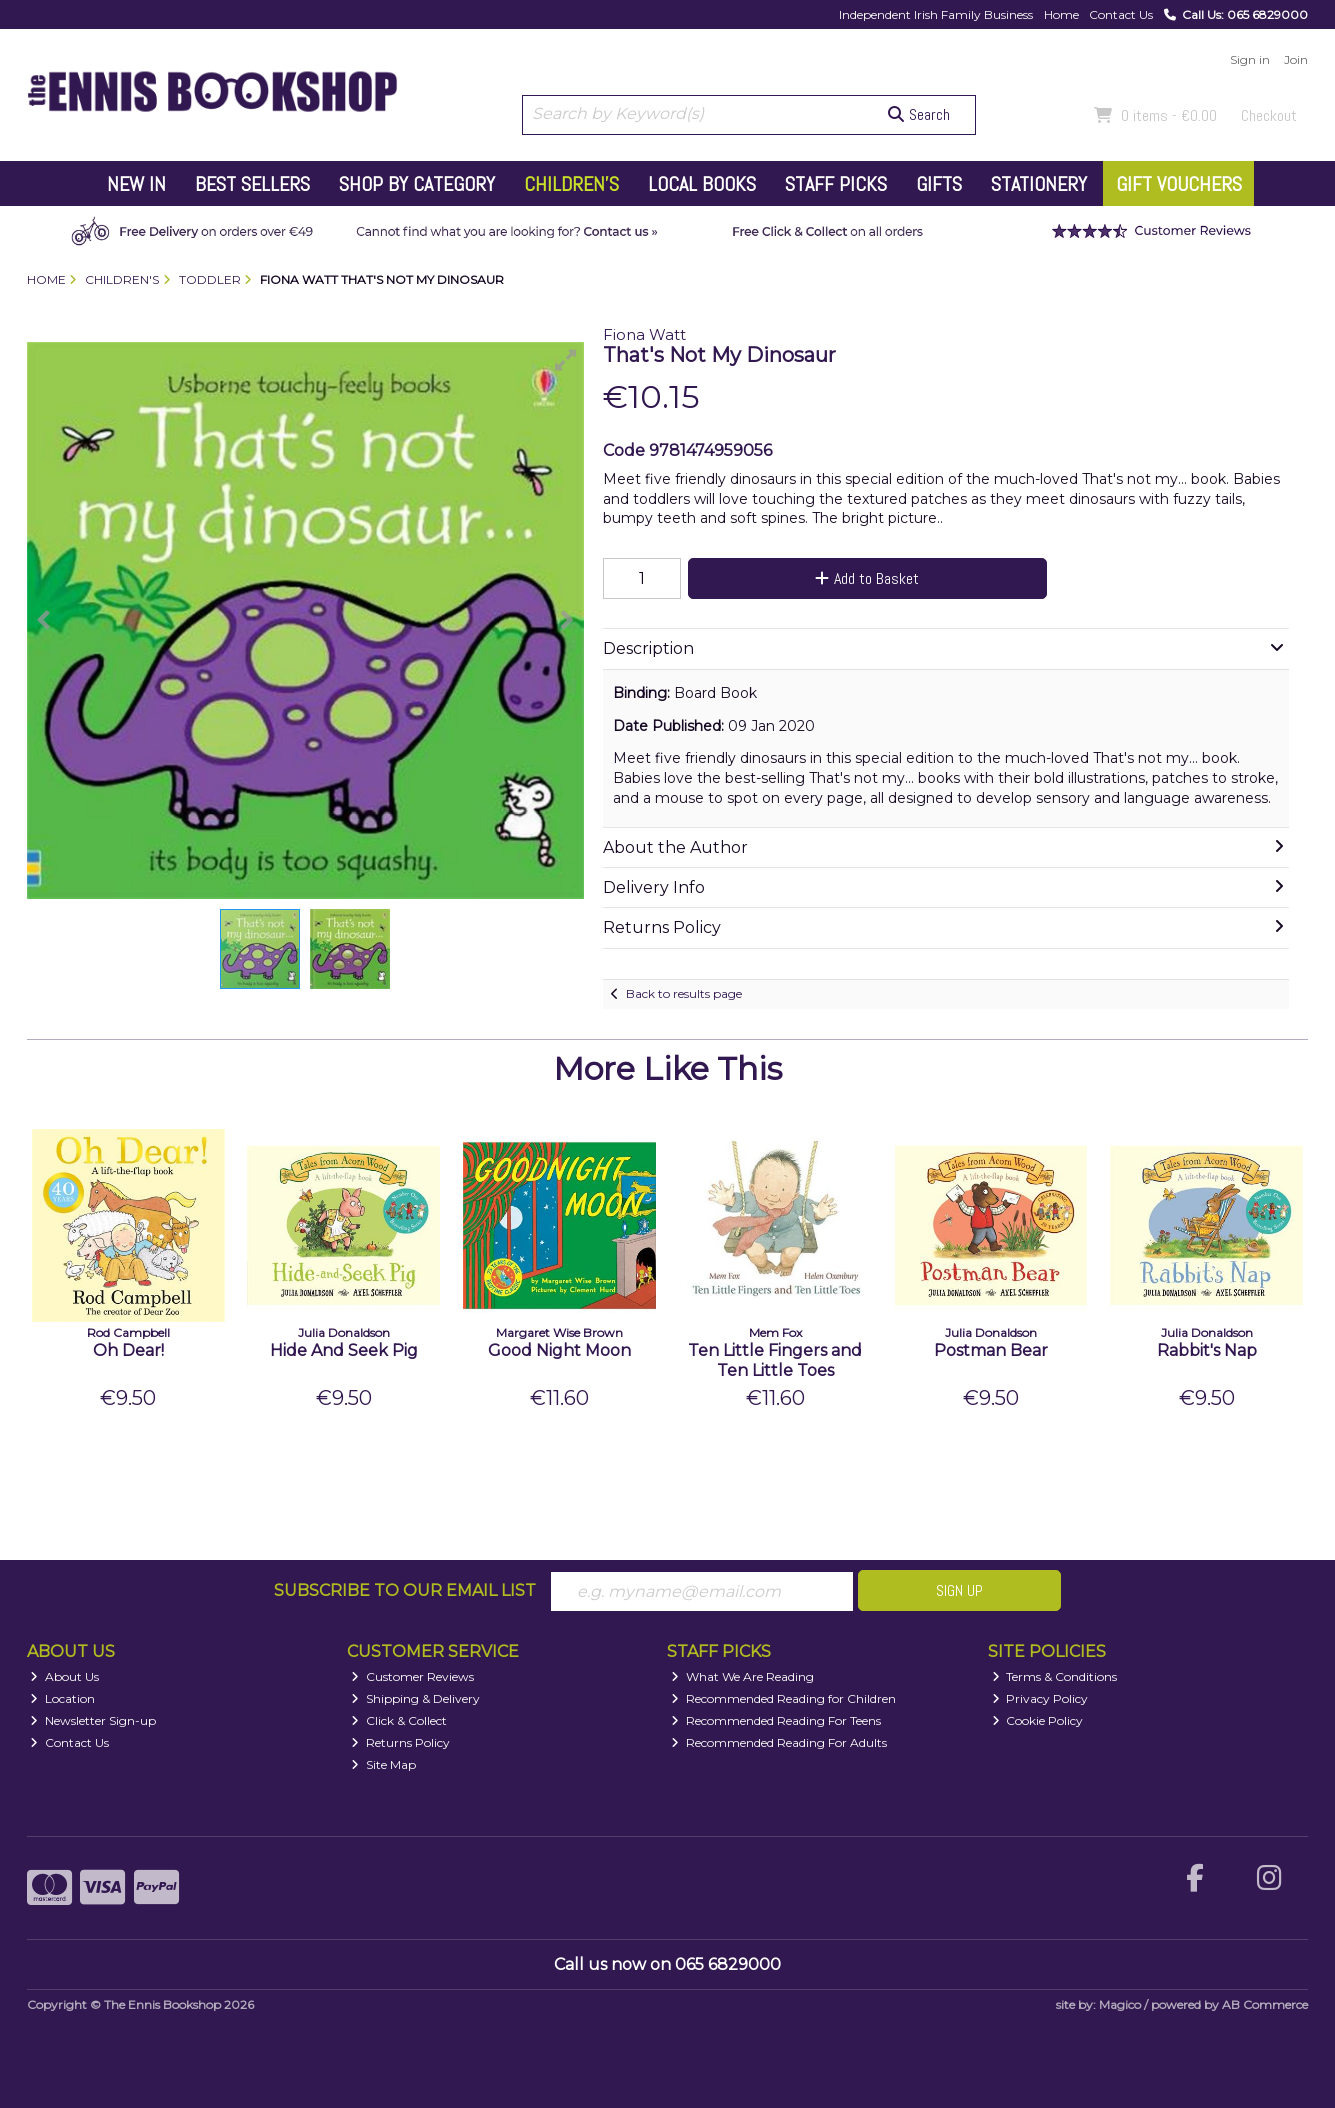 This screenshot has height=2108, width=1335. What do you see at coordinates (836, 184) in the screenshot?
I see `Staff Picks` at bounding box center [836, 184].